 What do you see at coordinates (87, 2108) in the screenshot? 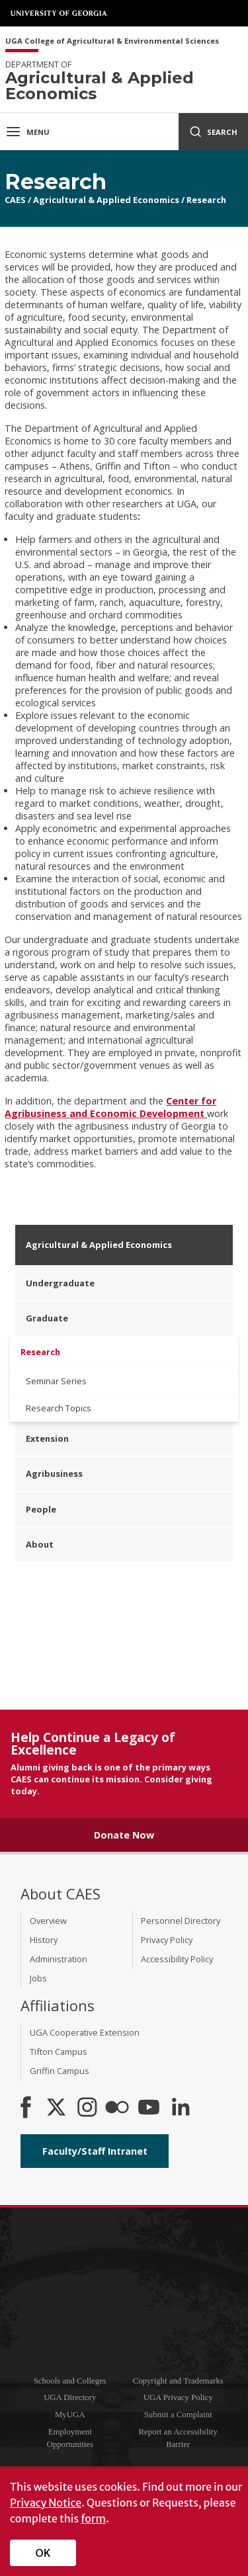
I see `[CAES Instagram]` at bounding box center [87, 2108].